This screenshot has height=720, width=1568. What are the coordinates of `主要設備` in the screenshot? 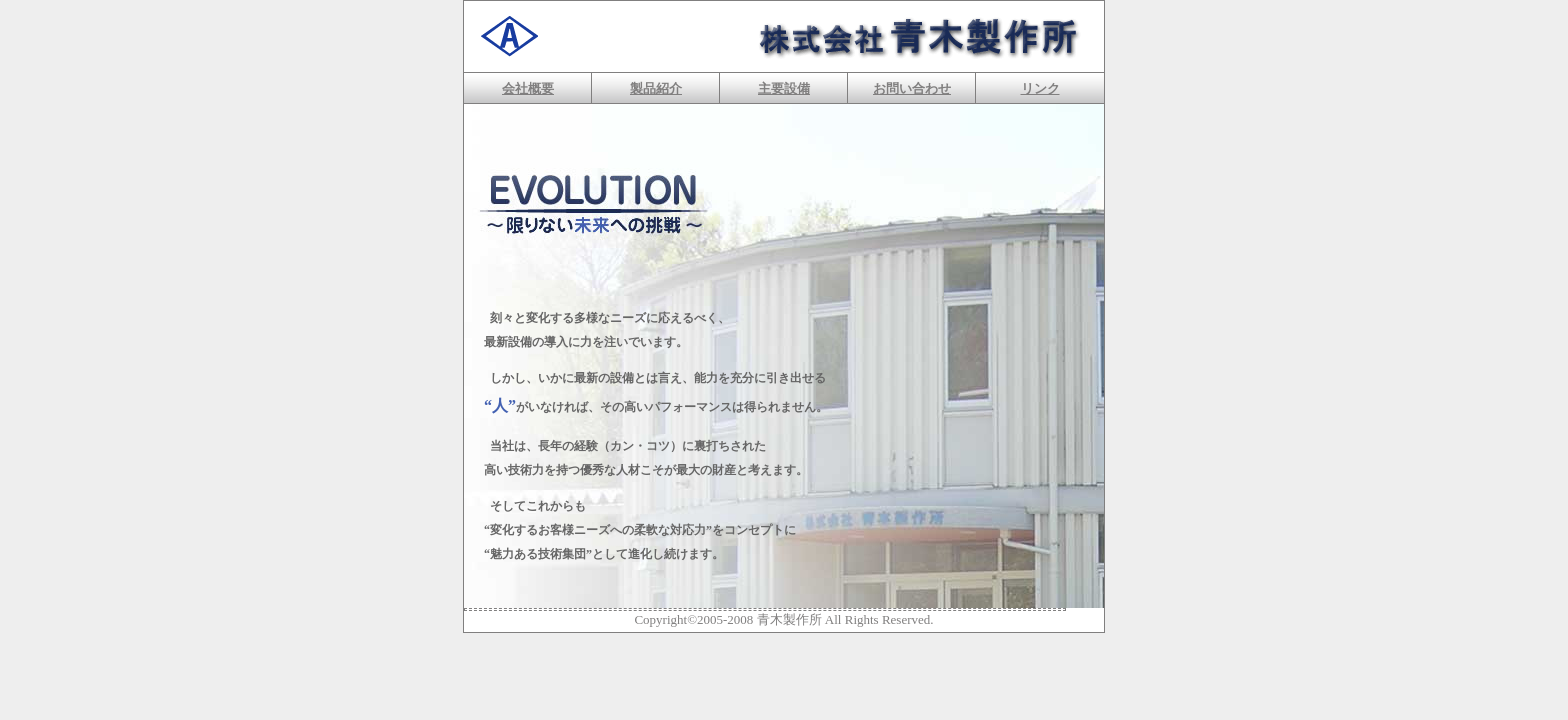 It's located at (784, 88).